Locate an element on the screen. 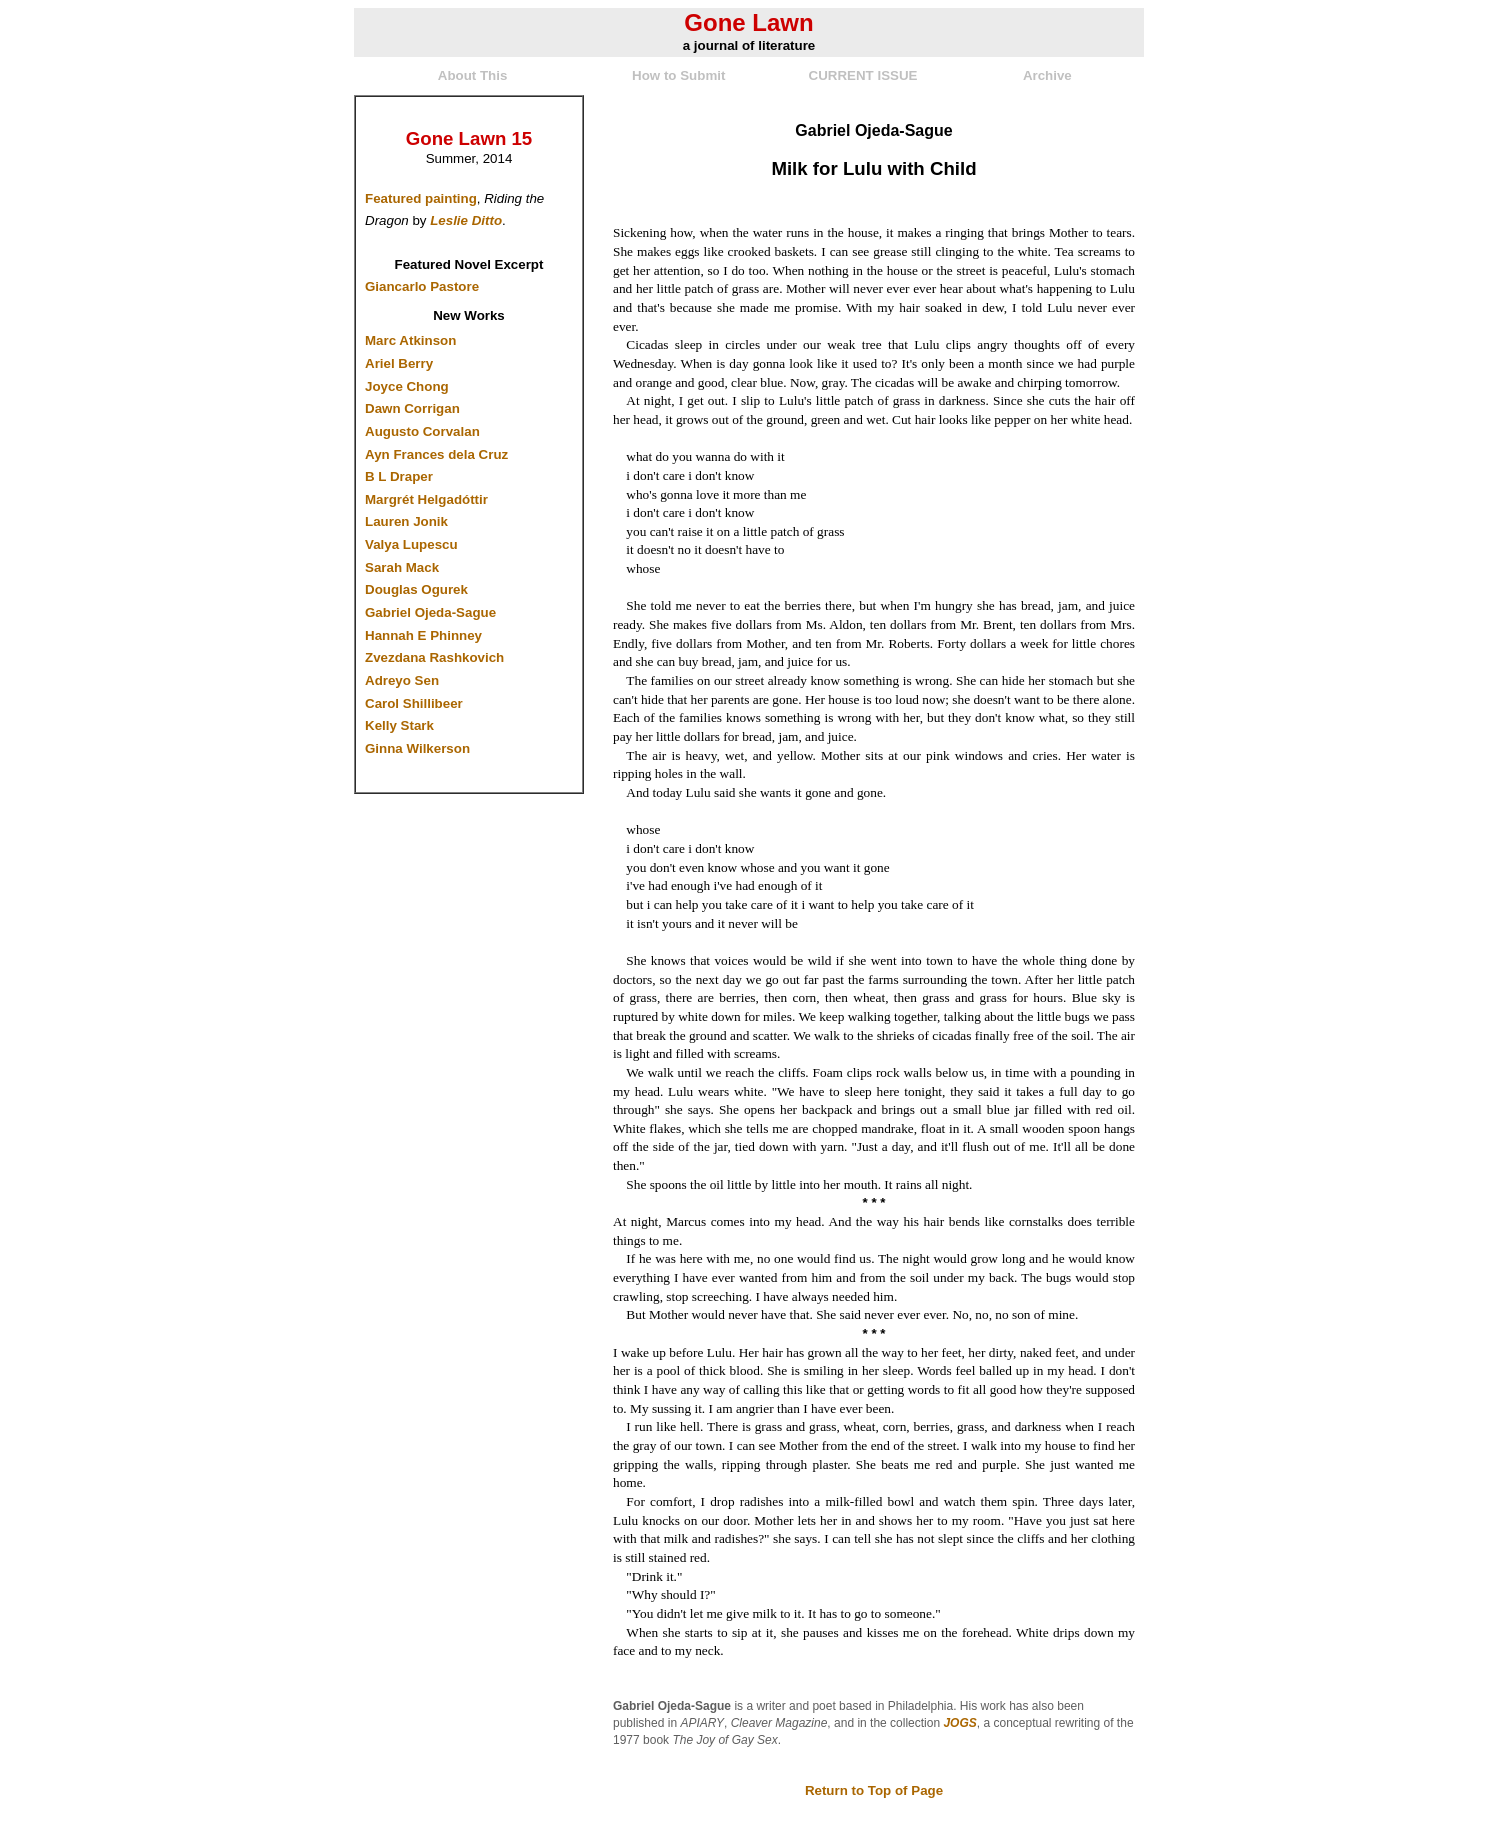  Giancarlo Pastore is located at coordinates (422, 286).